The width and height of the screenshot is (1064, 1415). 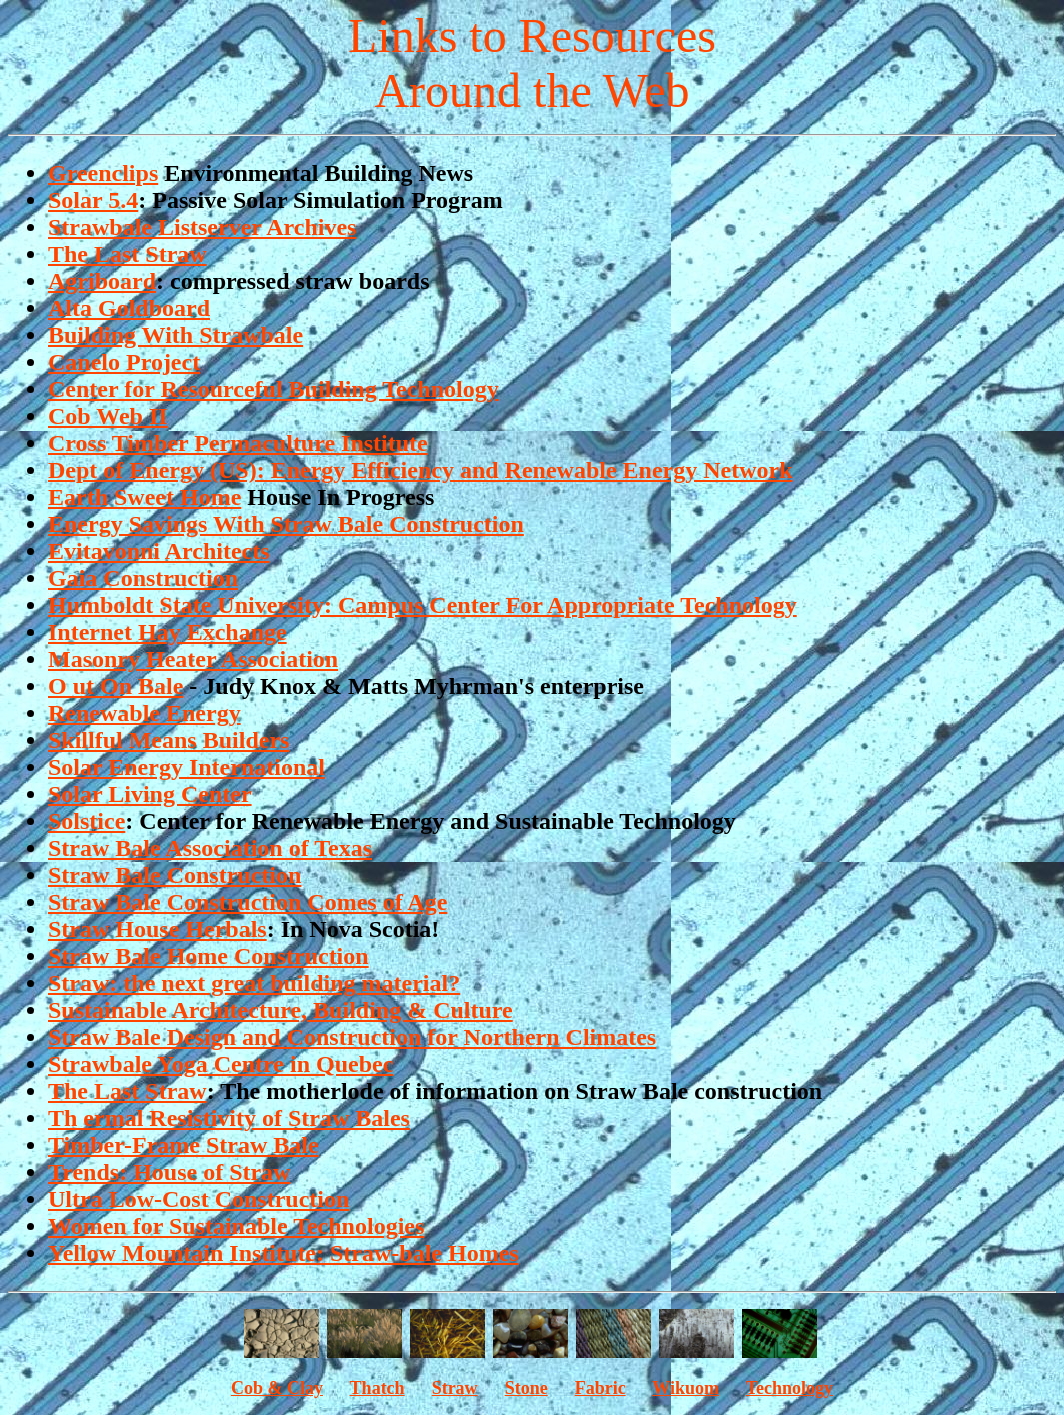 I want to click on Solar Energy International, so click(x=186, y=767).